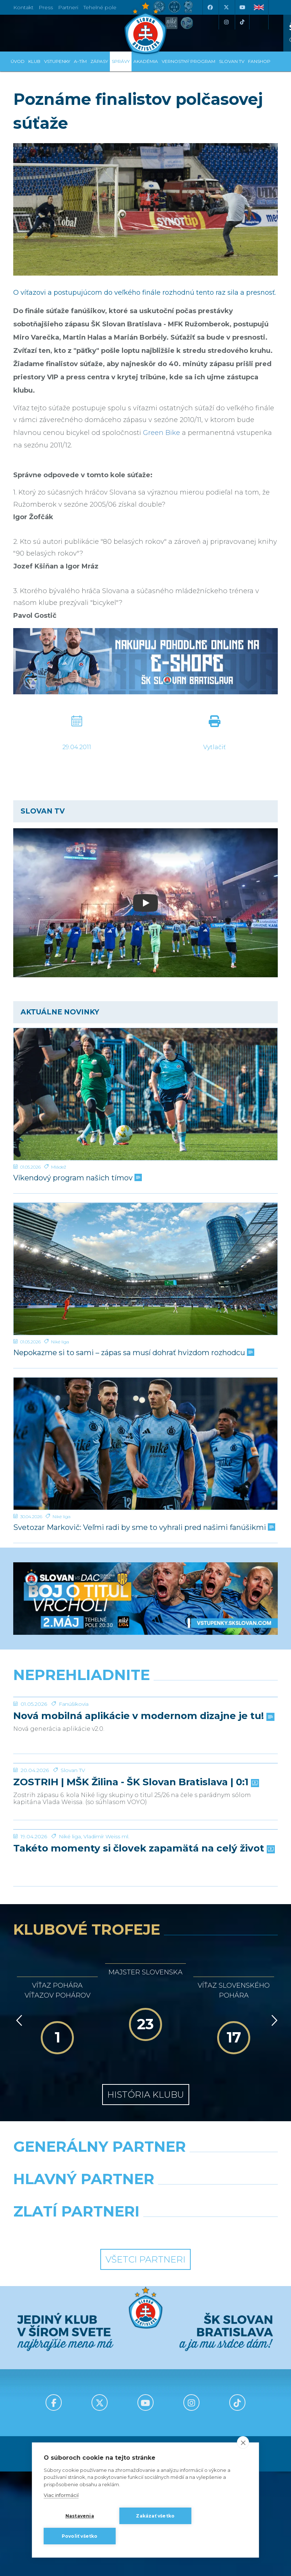  I want to click on [Vpred], so click(273, 2186).